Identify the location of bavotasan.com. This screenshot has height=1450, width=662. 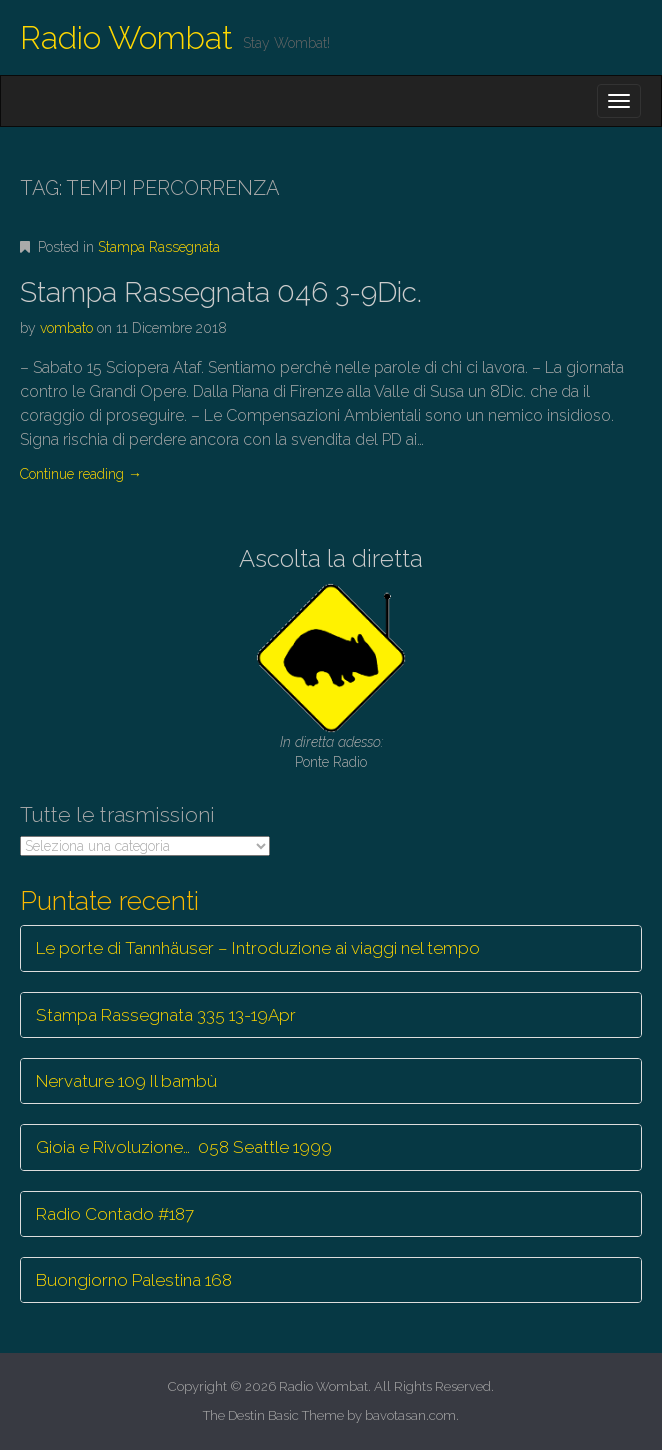
(410, 1415).